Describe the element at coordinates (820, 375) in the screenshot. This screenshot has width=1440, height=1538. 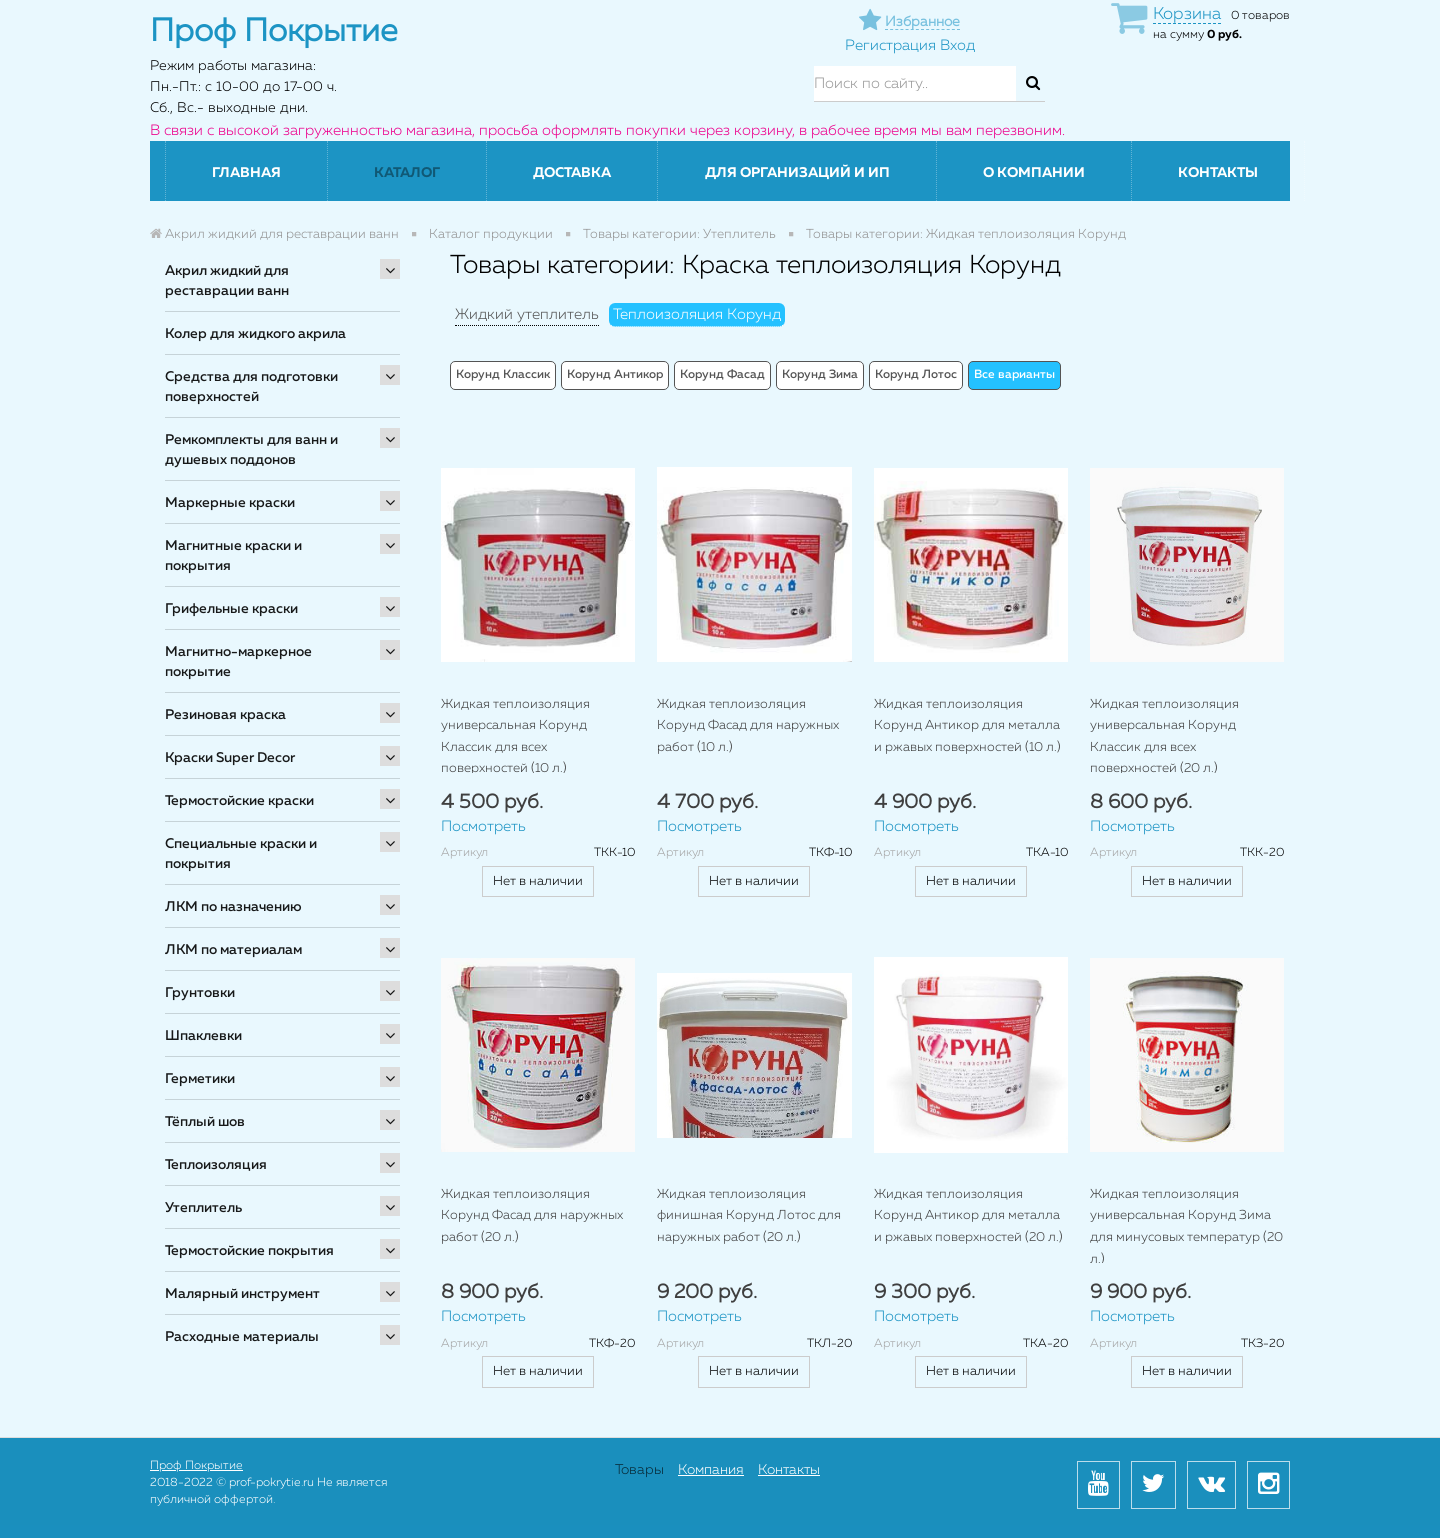
I see `Корунд Зима` at that location.